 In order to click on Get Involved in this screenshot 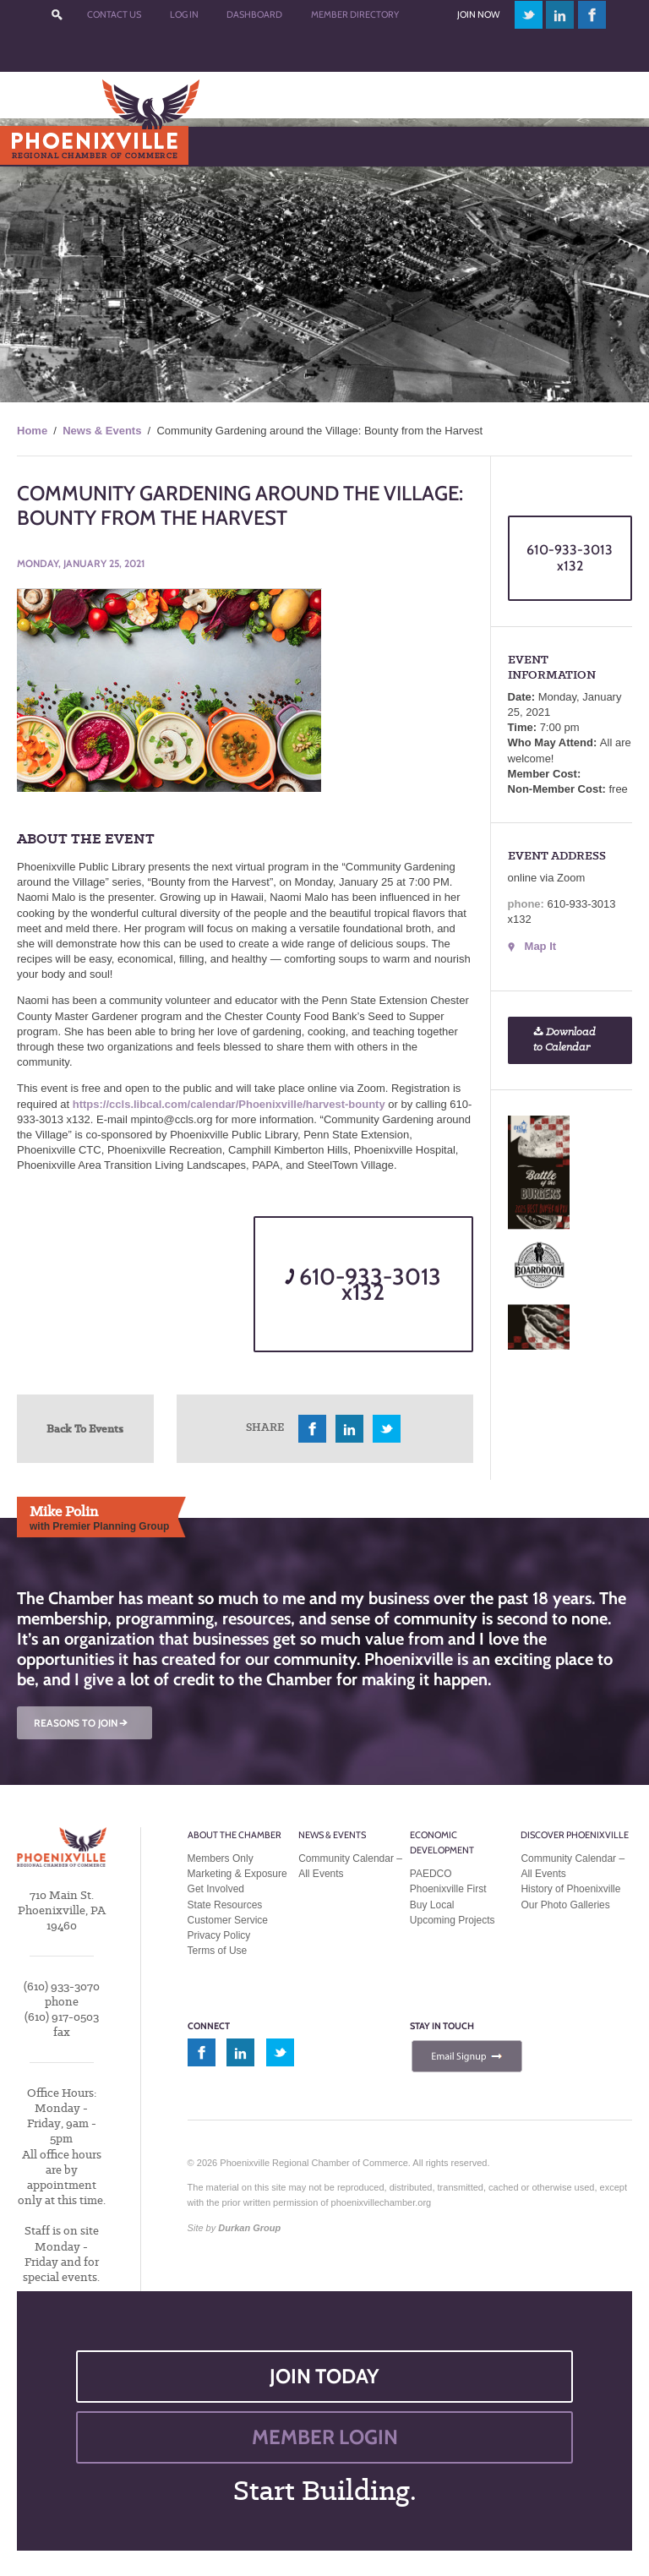, I will do `click(216, 1889)`.